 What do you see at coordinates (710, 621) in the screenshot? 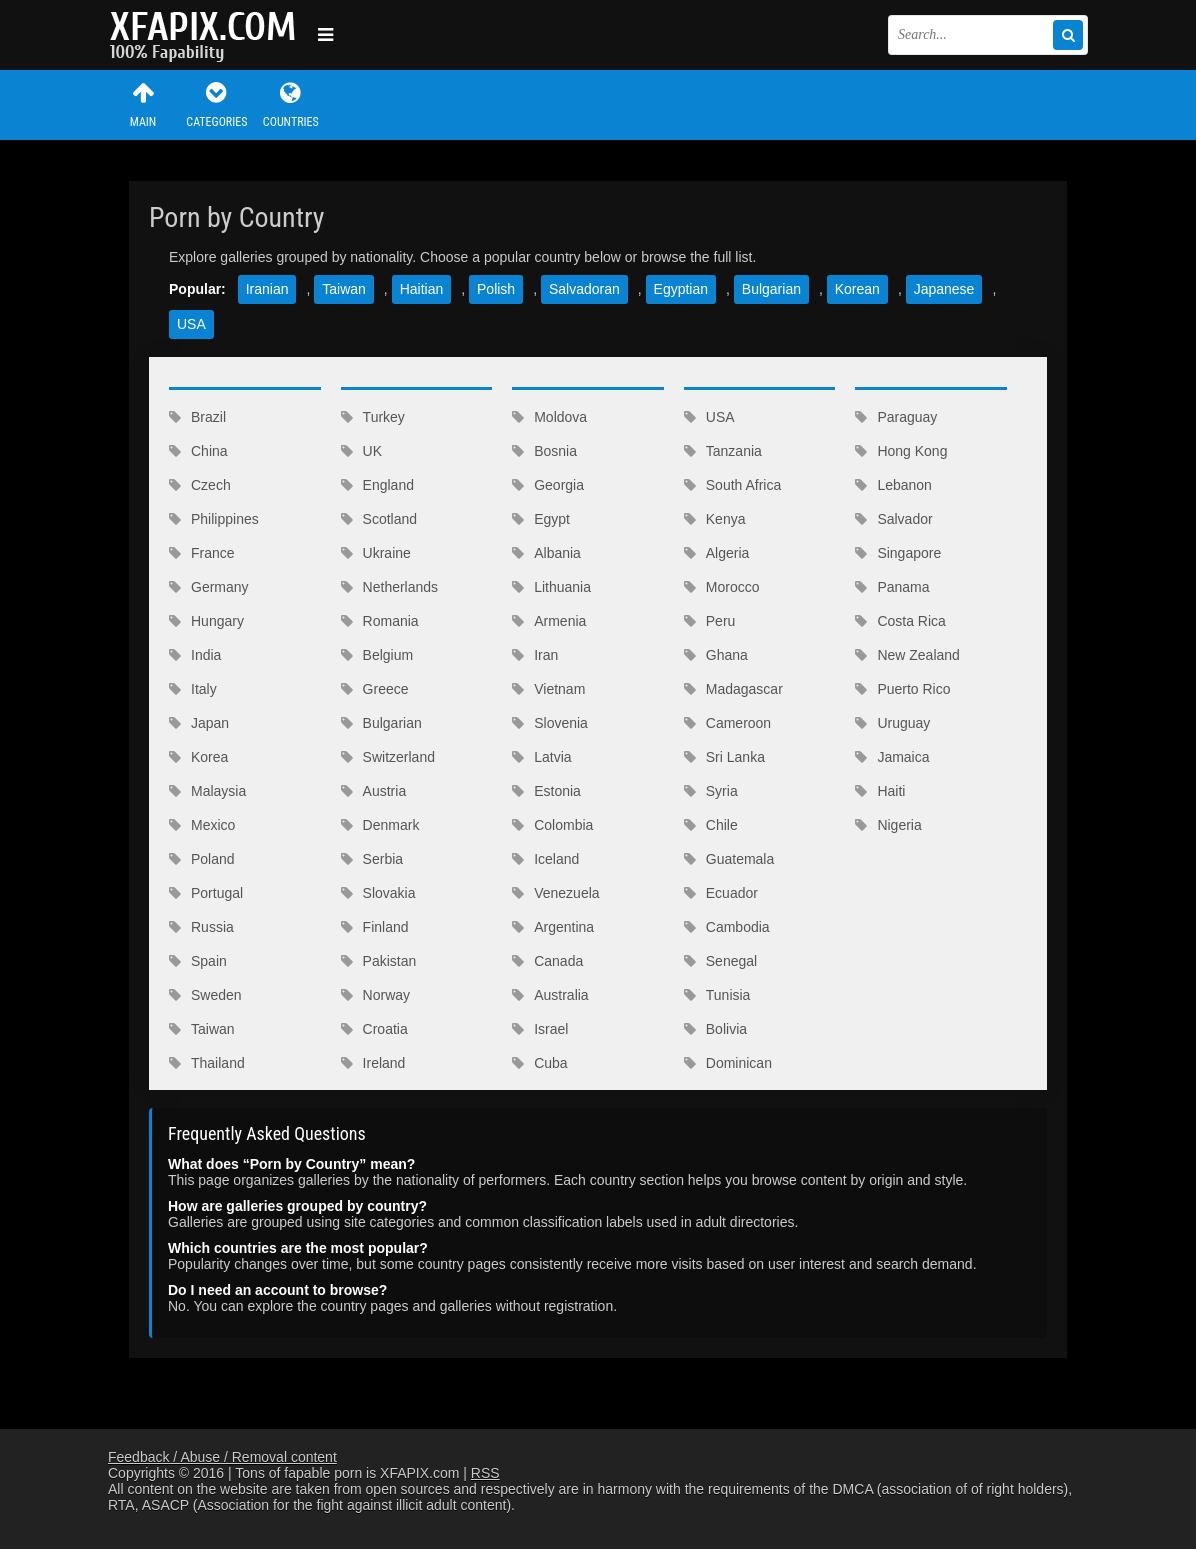
I see `Peru` at bounding box center [710, 621].